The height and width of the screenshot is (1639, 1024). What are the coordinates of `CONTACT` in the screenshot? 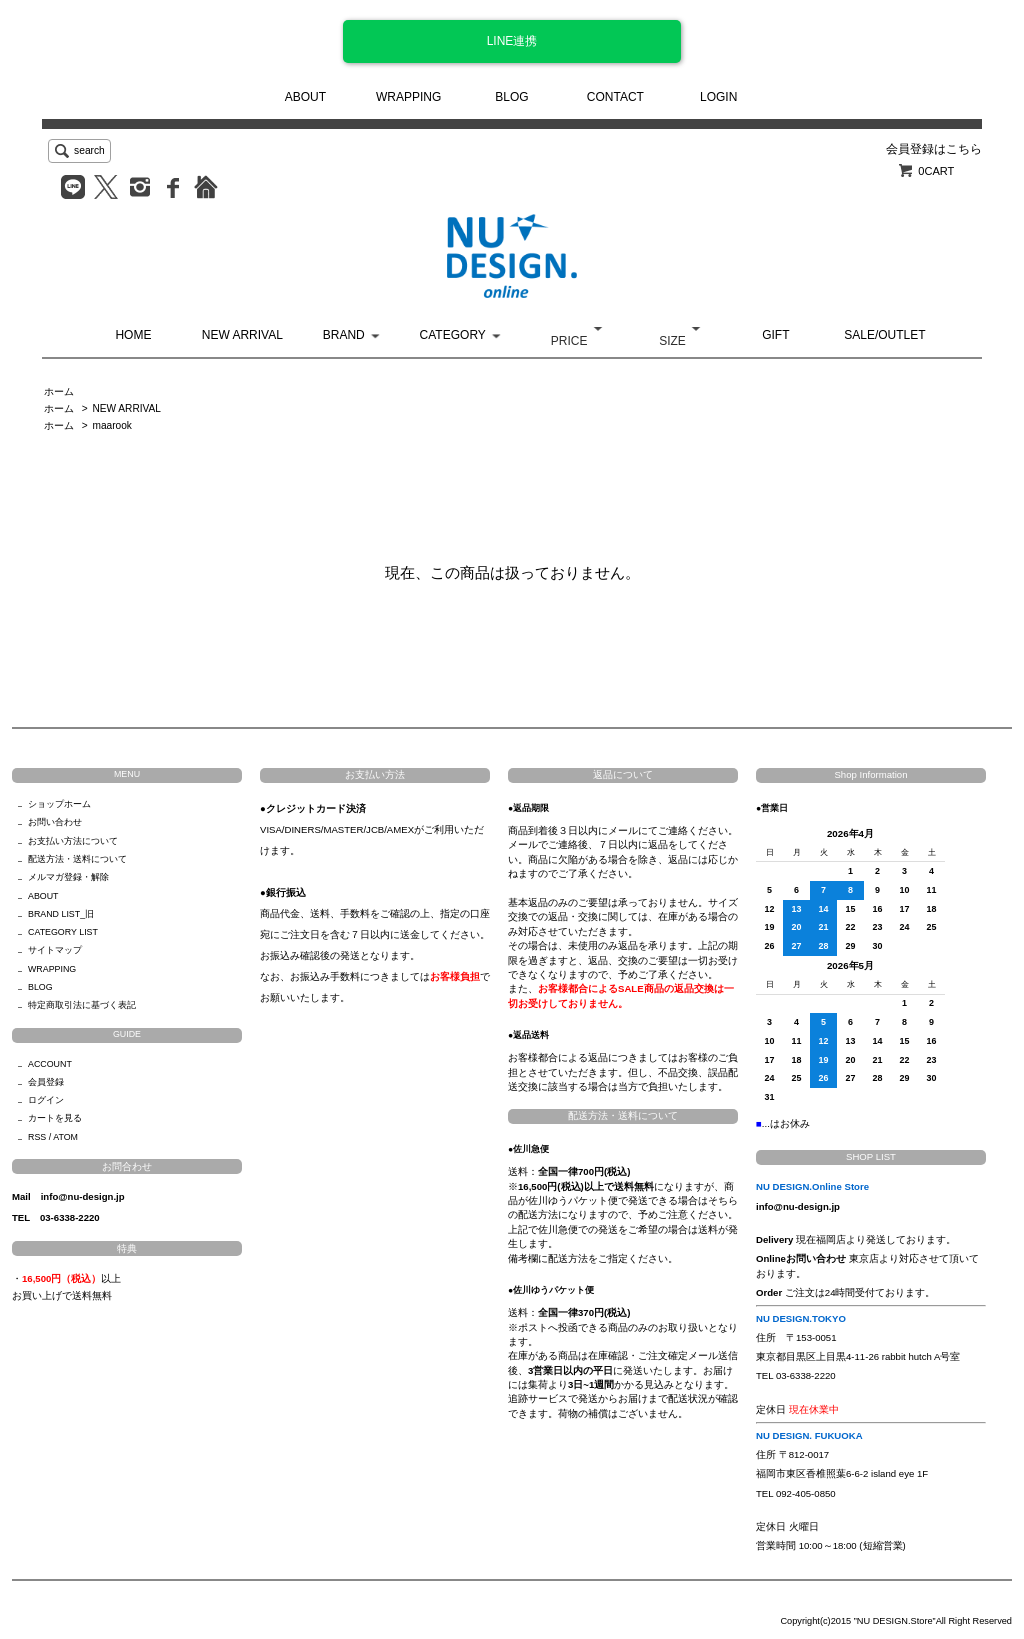 It's located at (615, 97).